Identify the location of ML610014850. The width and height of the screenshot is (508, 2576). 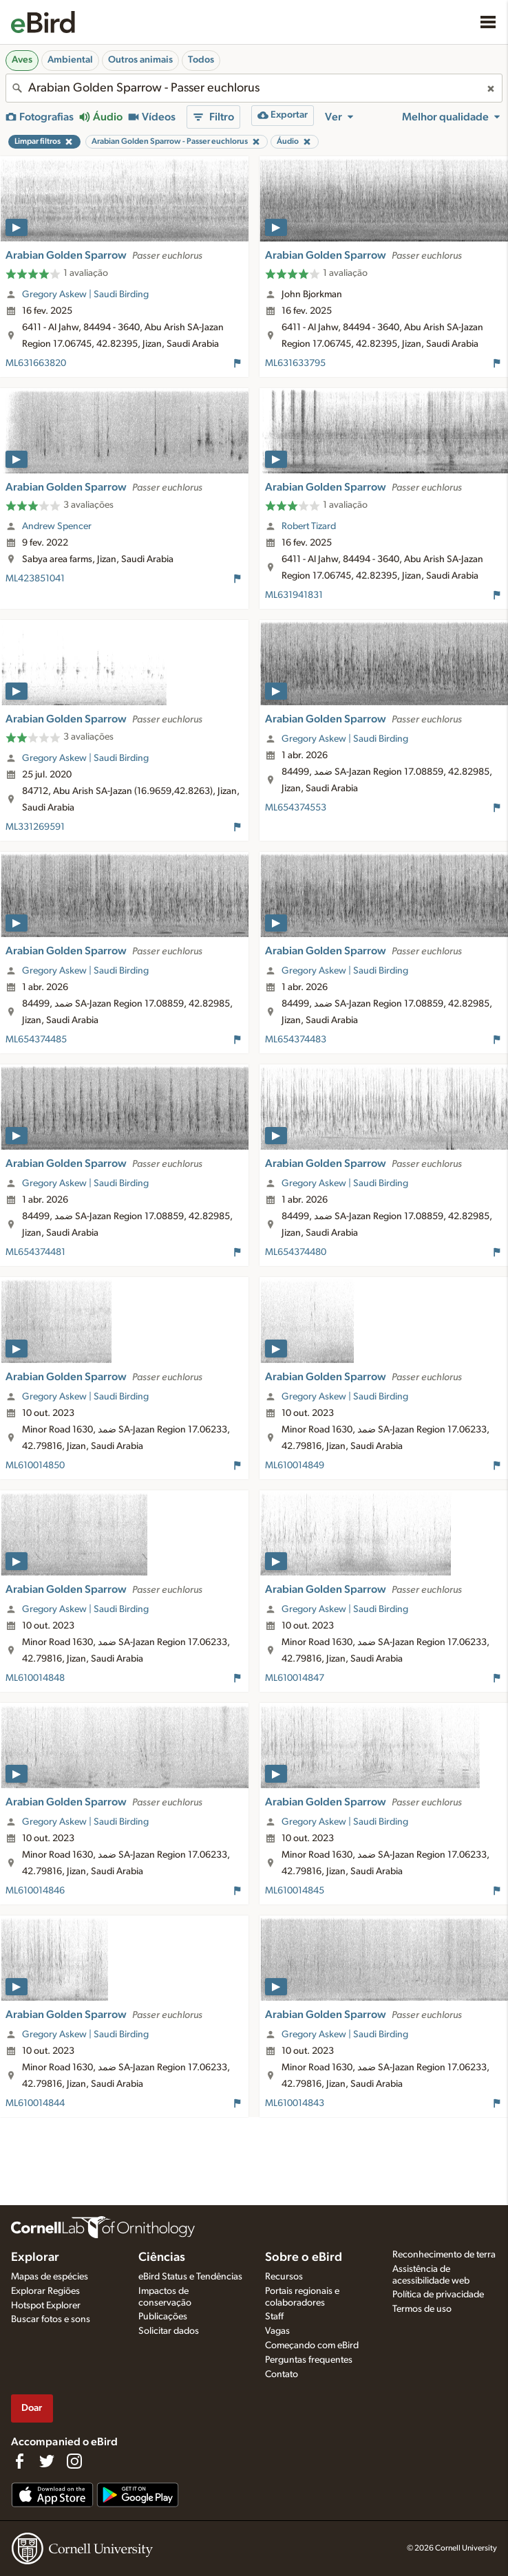
(35, 1465).